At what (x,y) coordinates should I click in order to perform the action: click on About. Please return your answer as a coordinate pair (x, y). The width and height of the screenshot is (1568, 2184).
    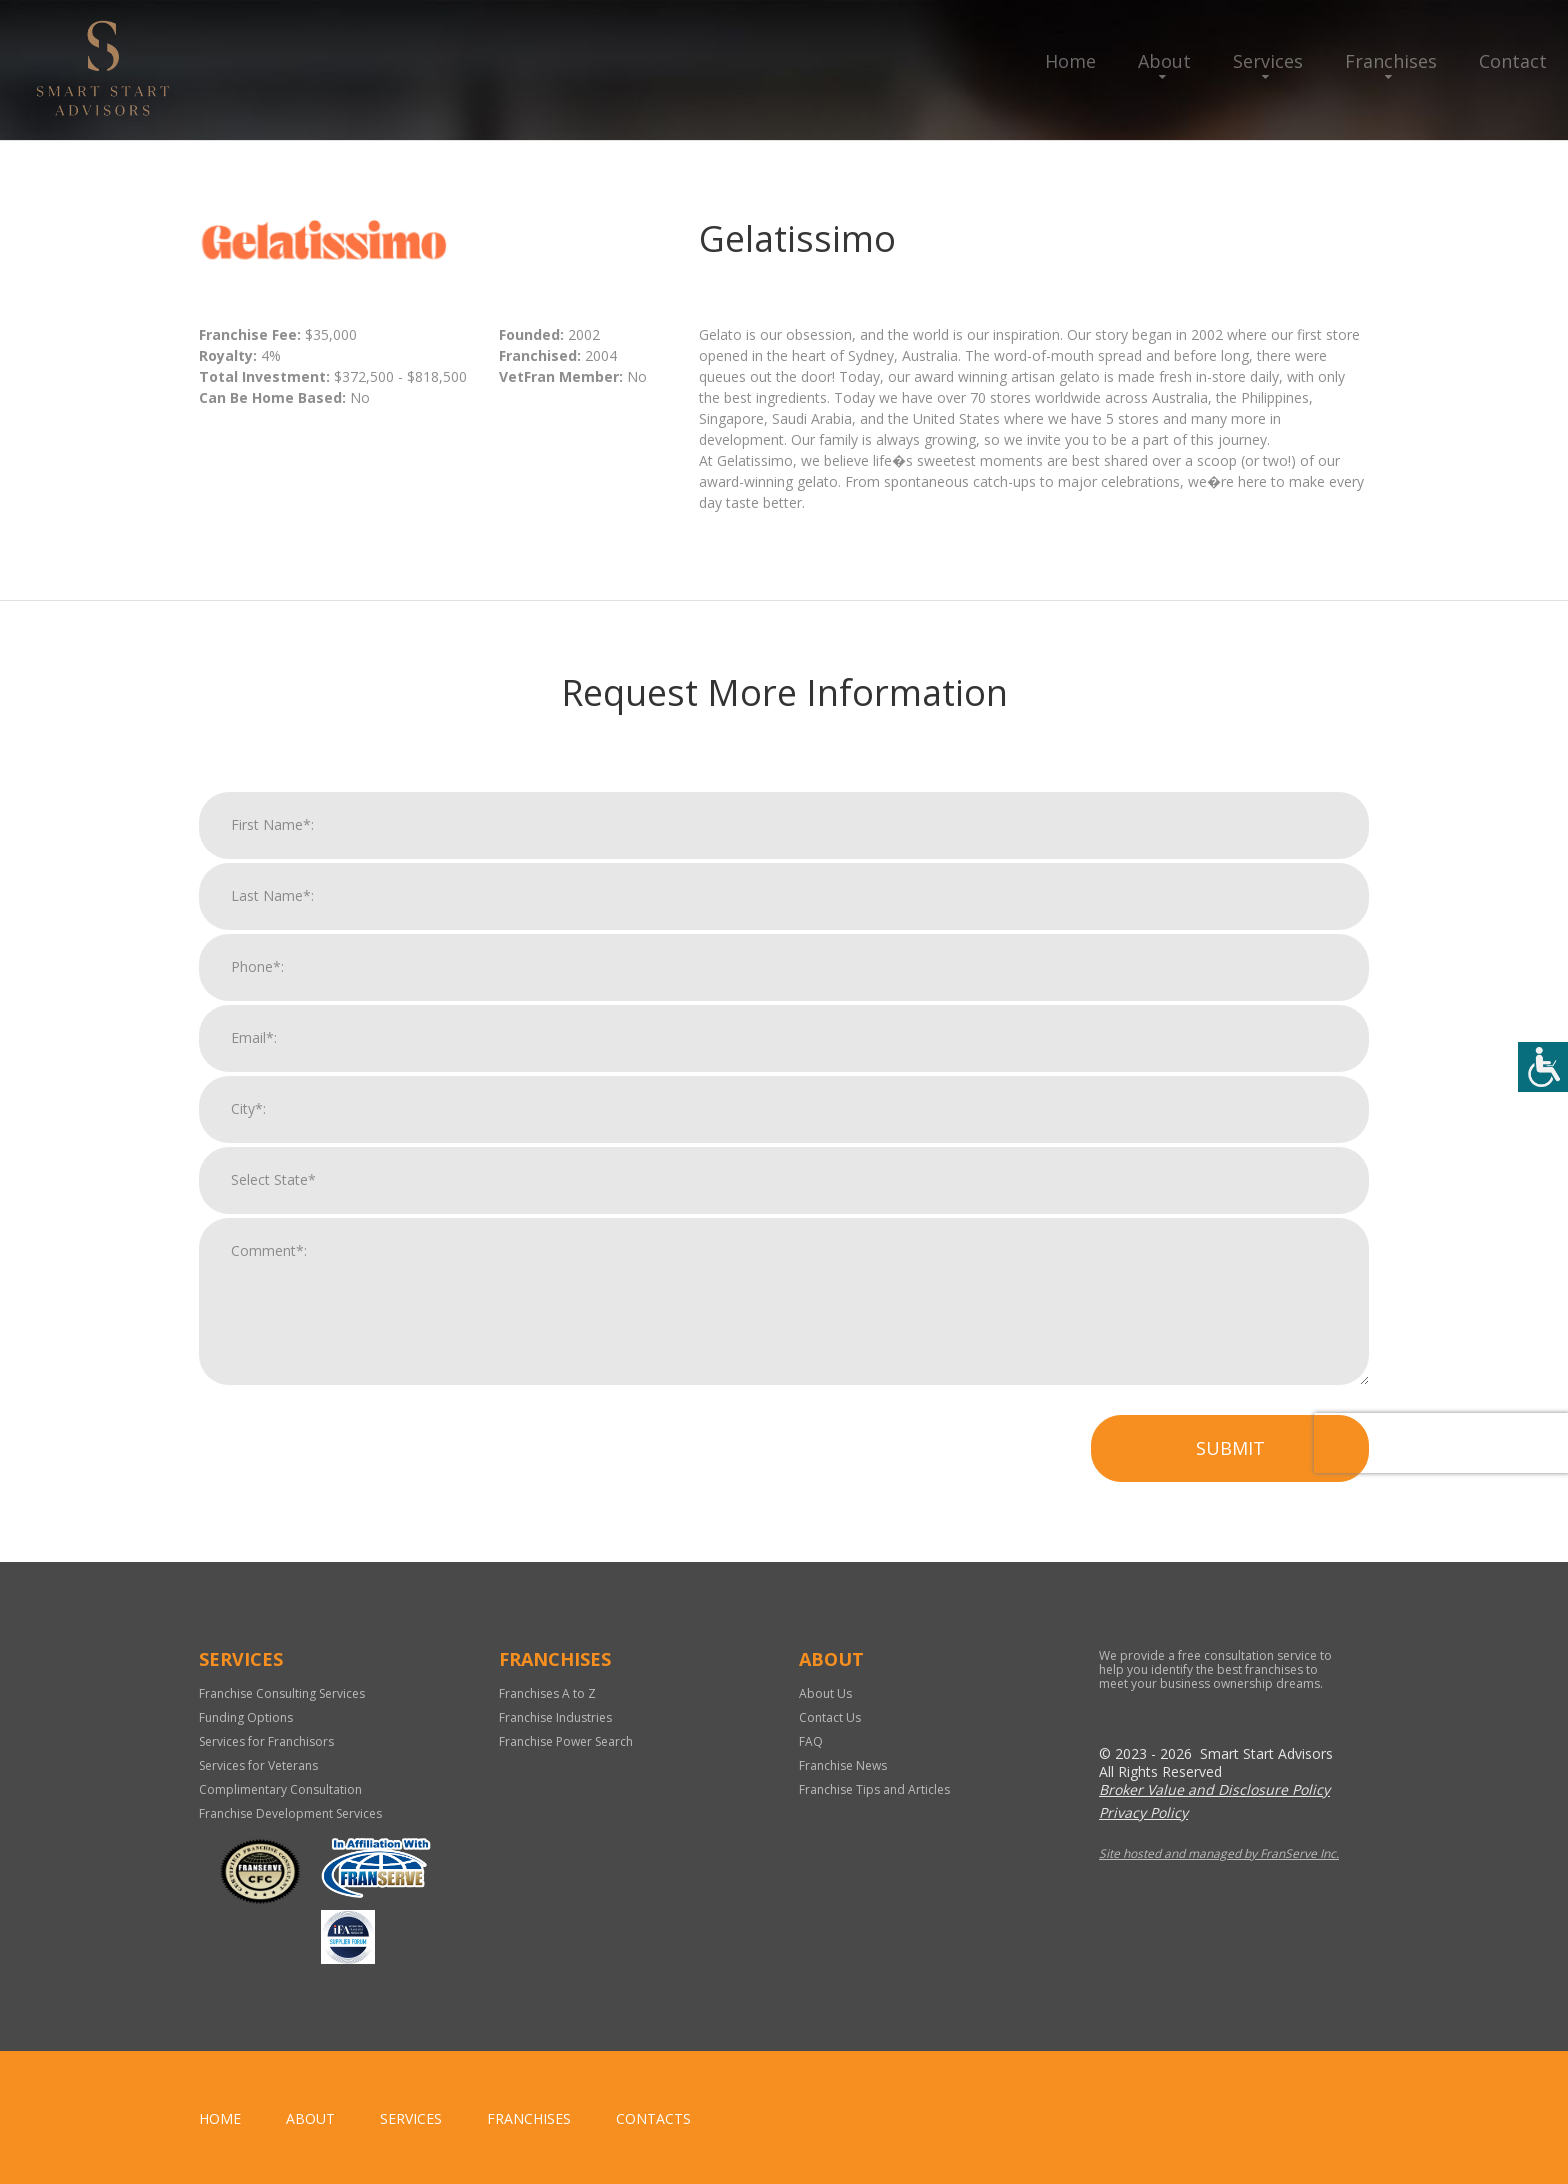
    Looking at the image, I should click on (1164, 61).